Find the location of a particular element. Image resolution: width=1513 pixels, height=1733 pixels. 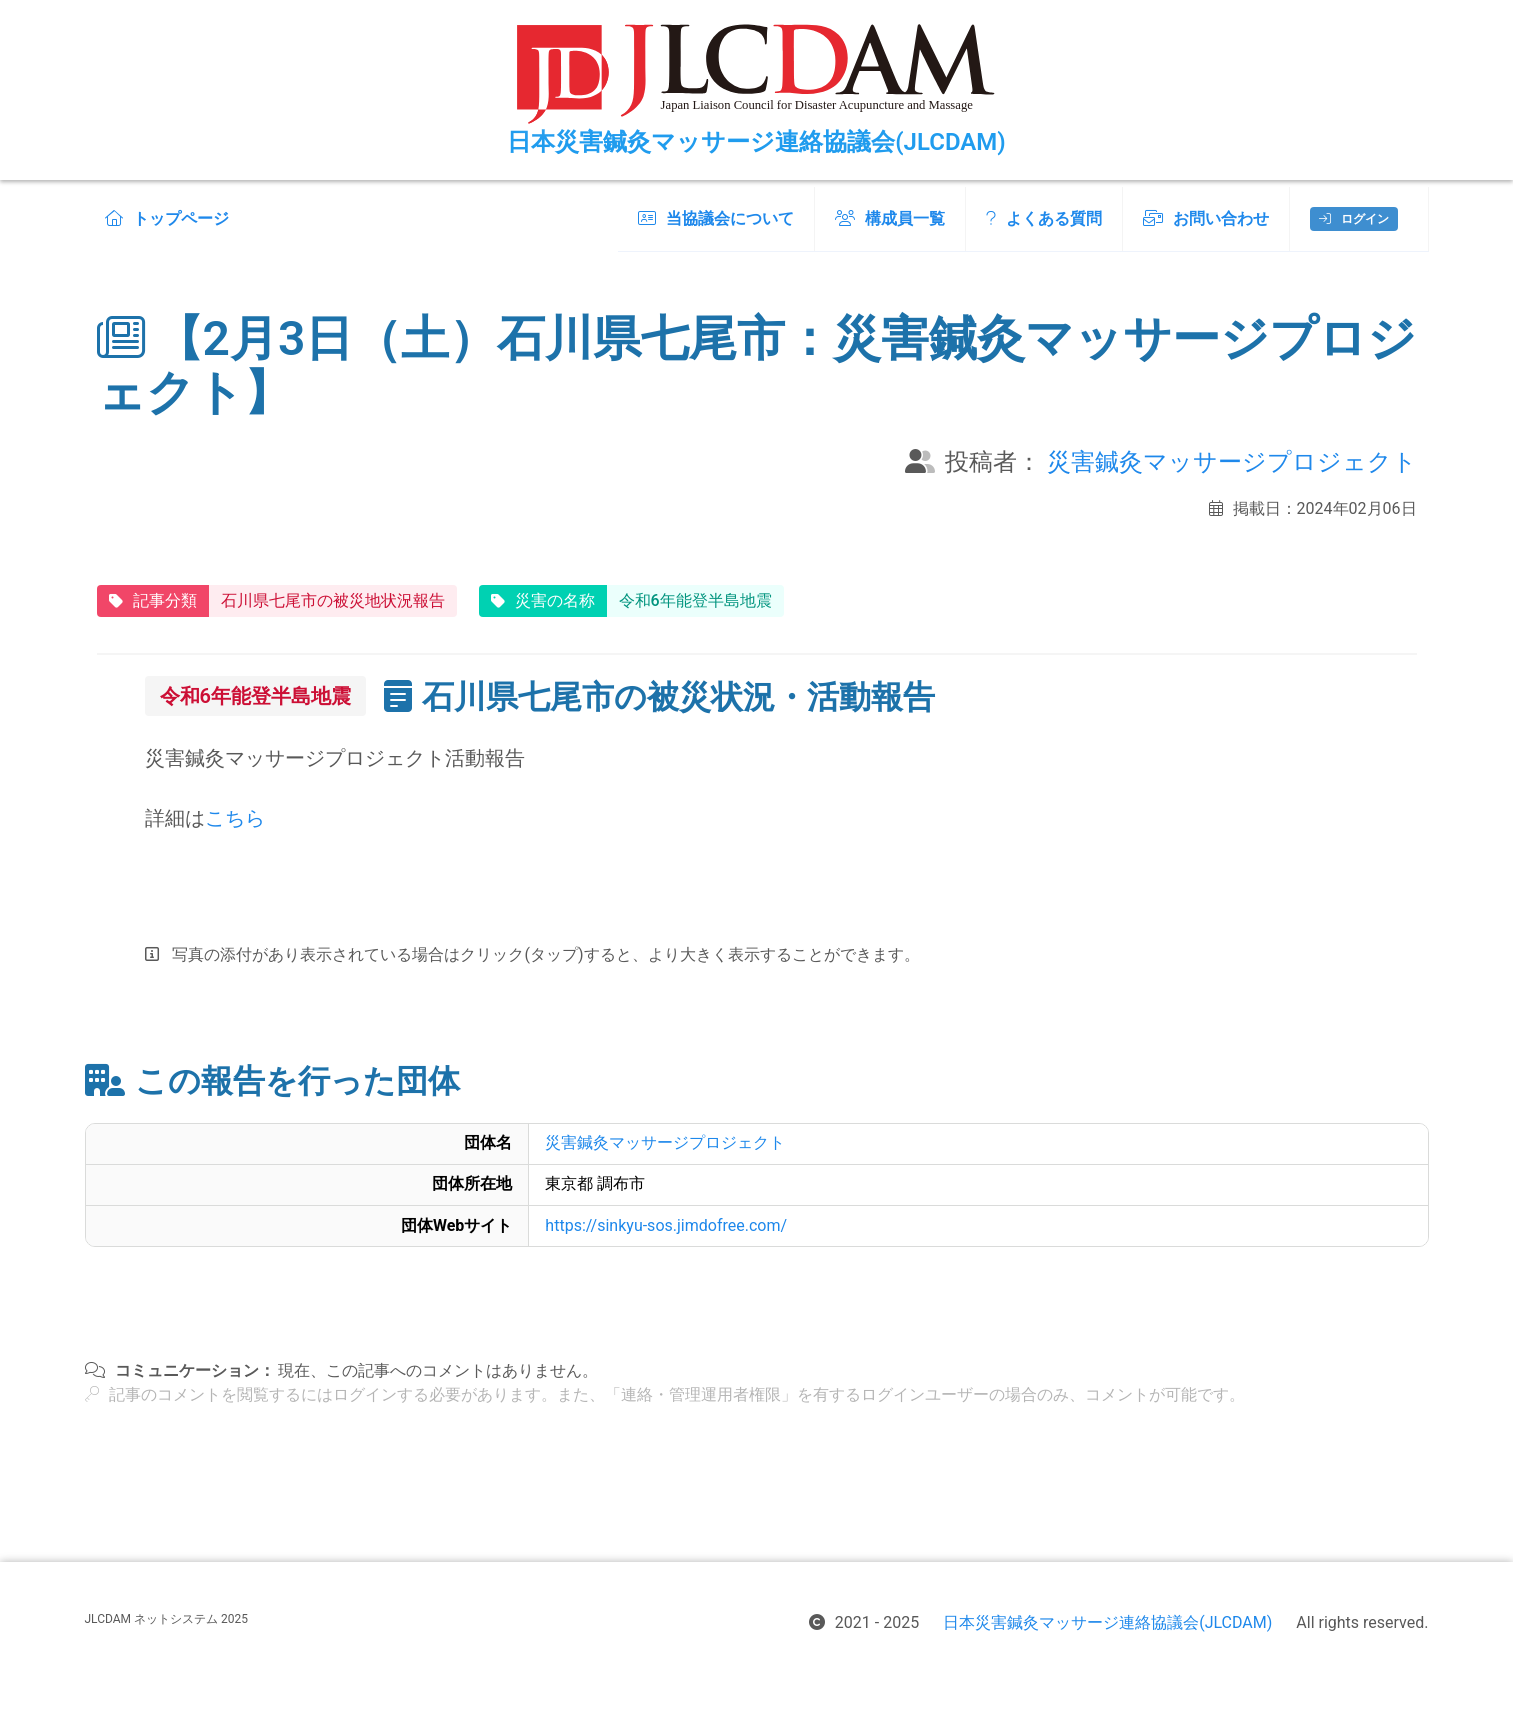

お問い合わせ is located at coordinates (1206, 218).